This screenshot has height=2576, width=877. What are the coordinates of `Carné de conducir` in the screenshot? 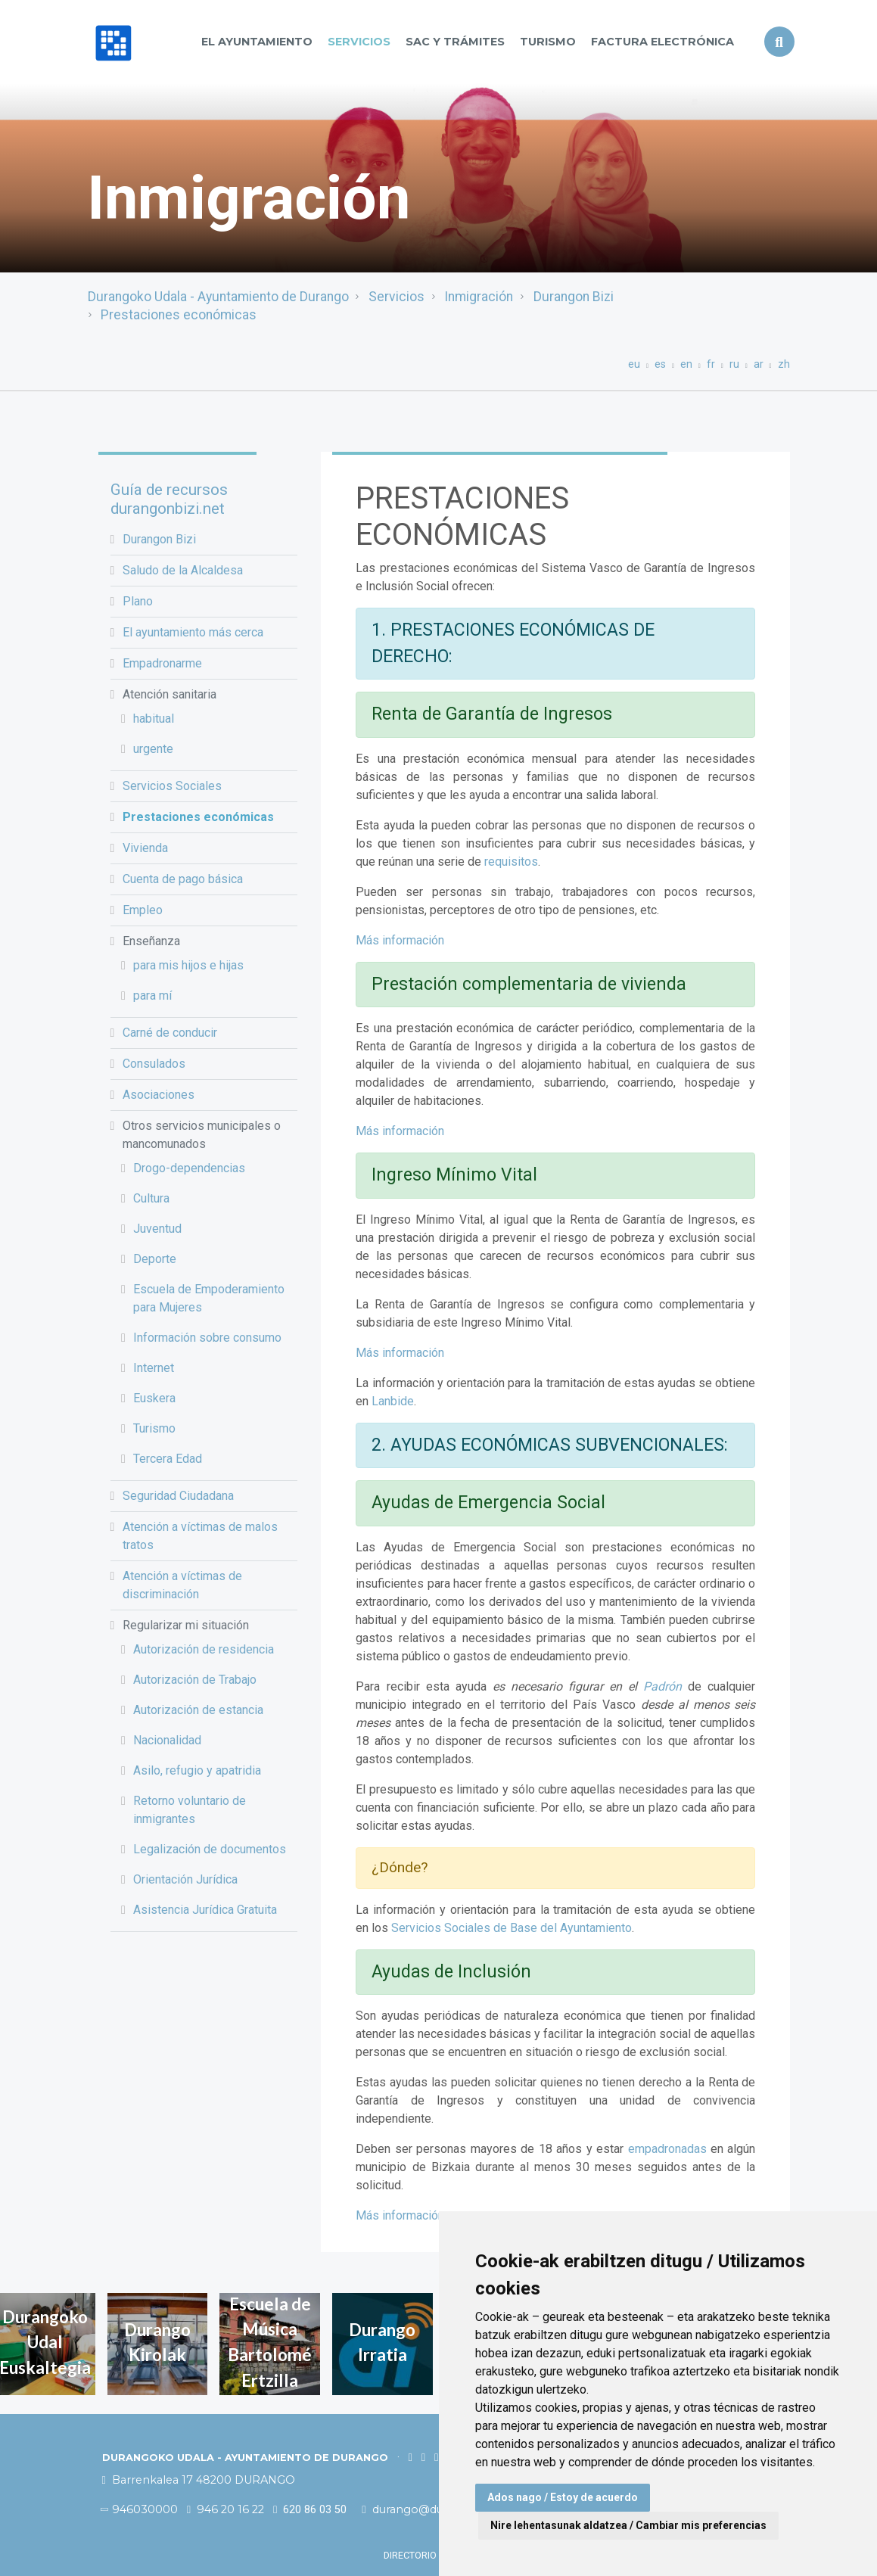 It's located at (170, 1032).